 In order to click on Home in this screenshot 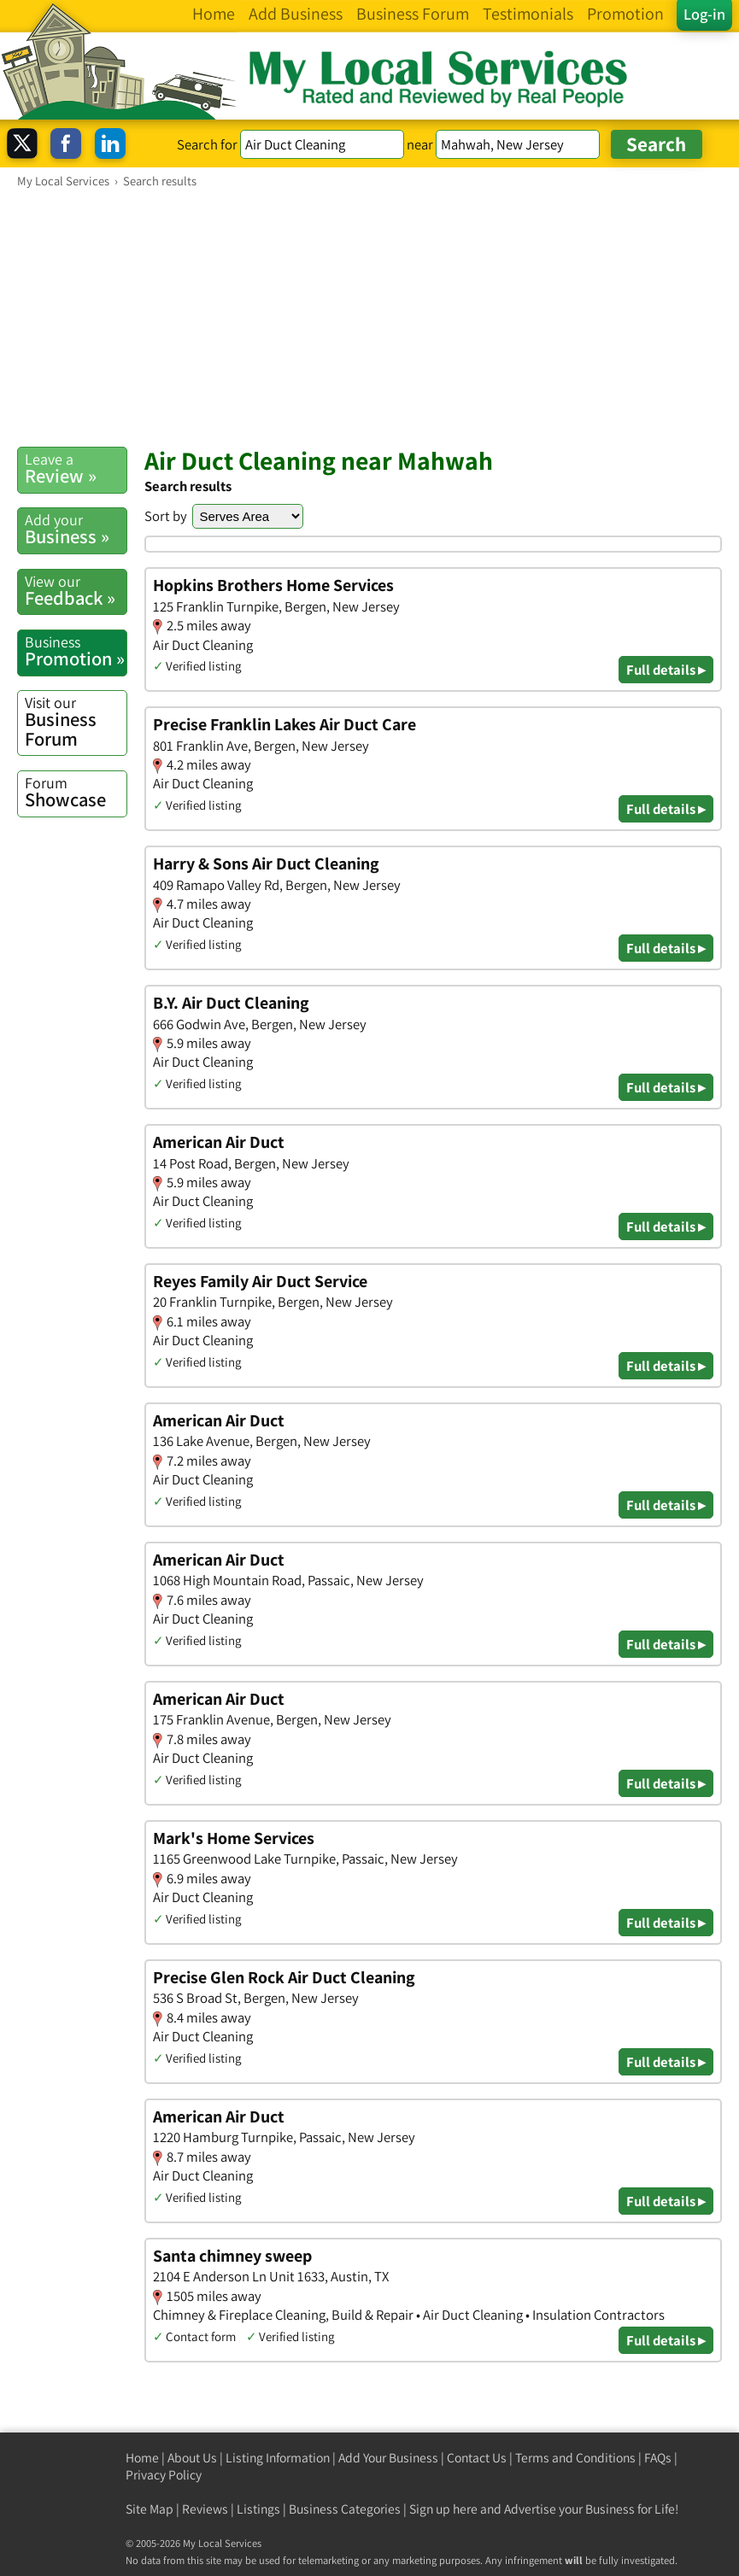, I will do `click(142, 2458)`.